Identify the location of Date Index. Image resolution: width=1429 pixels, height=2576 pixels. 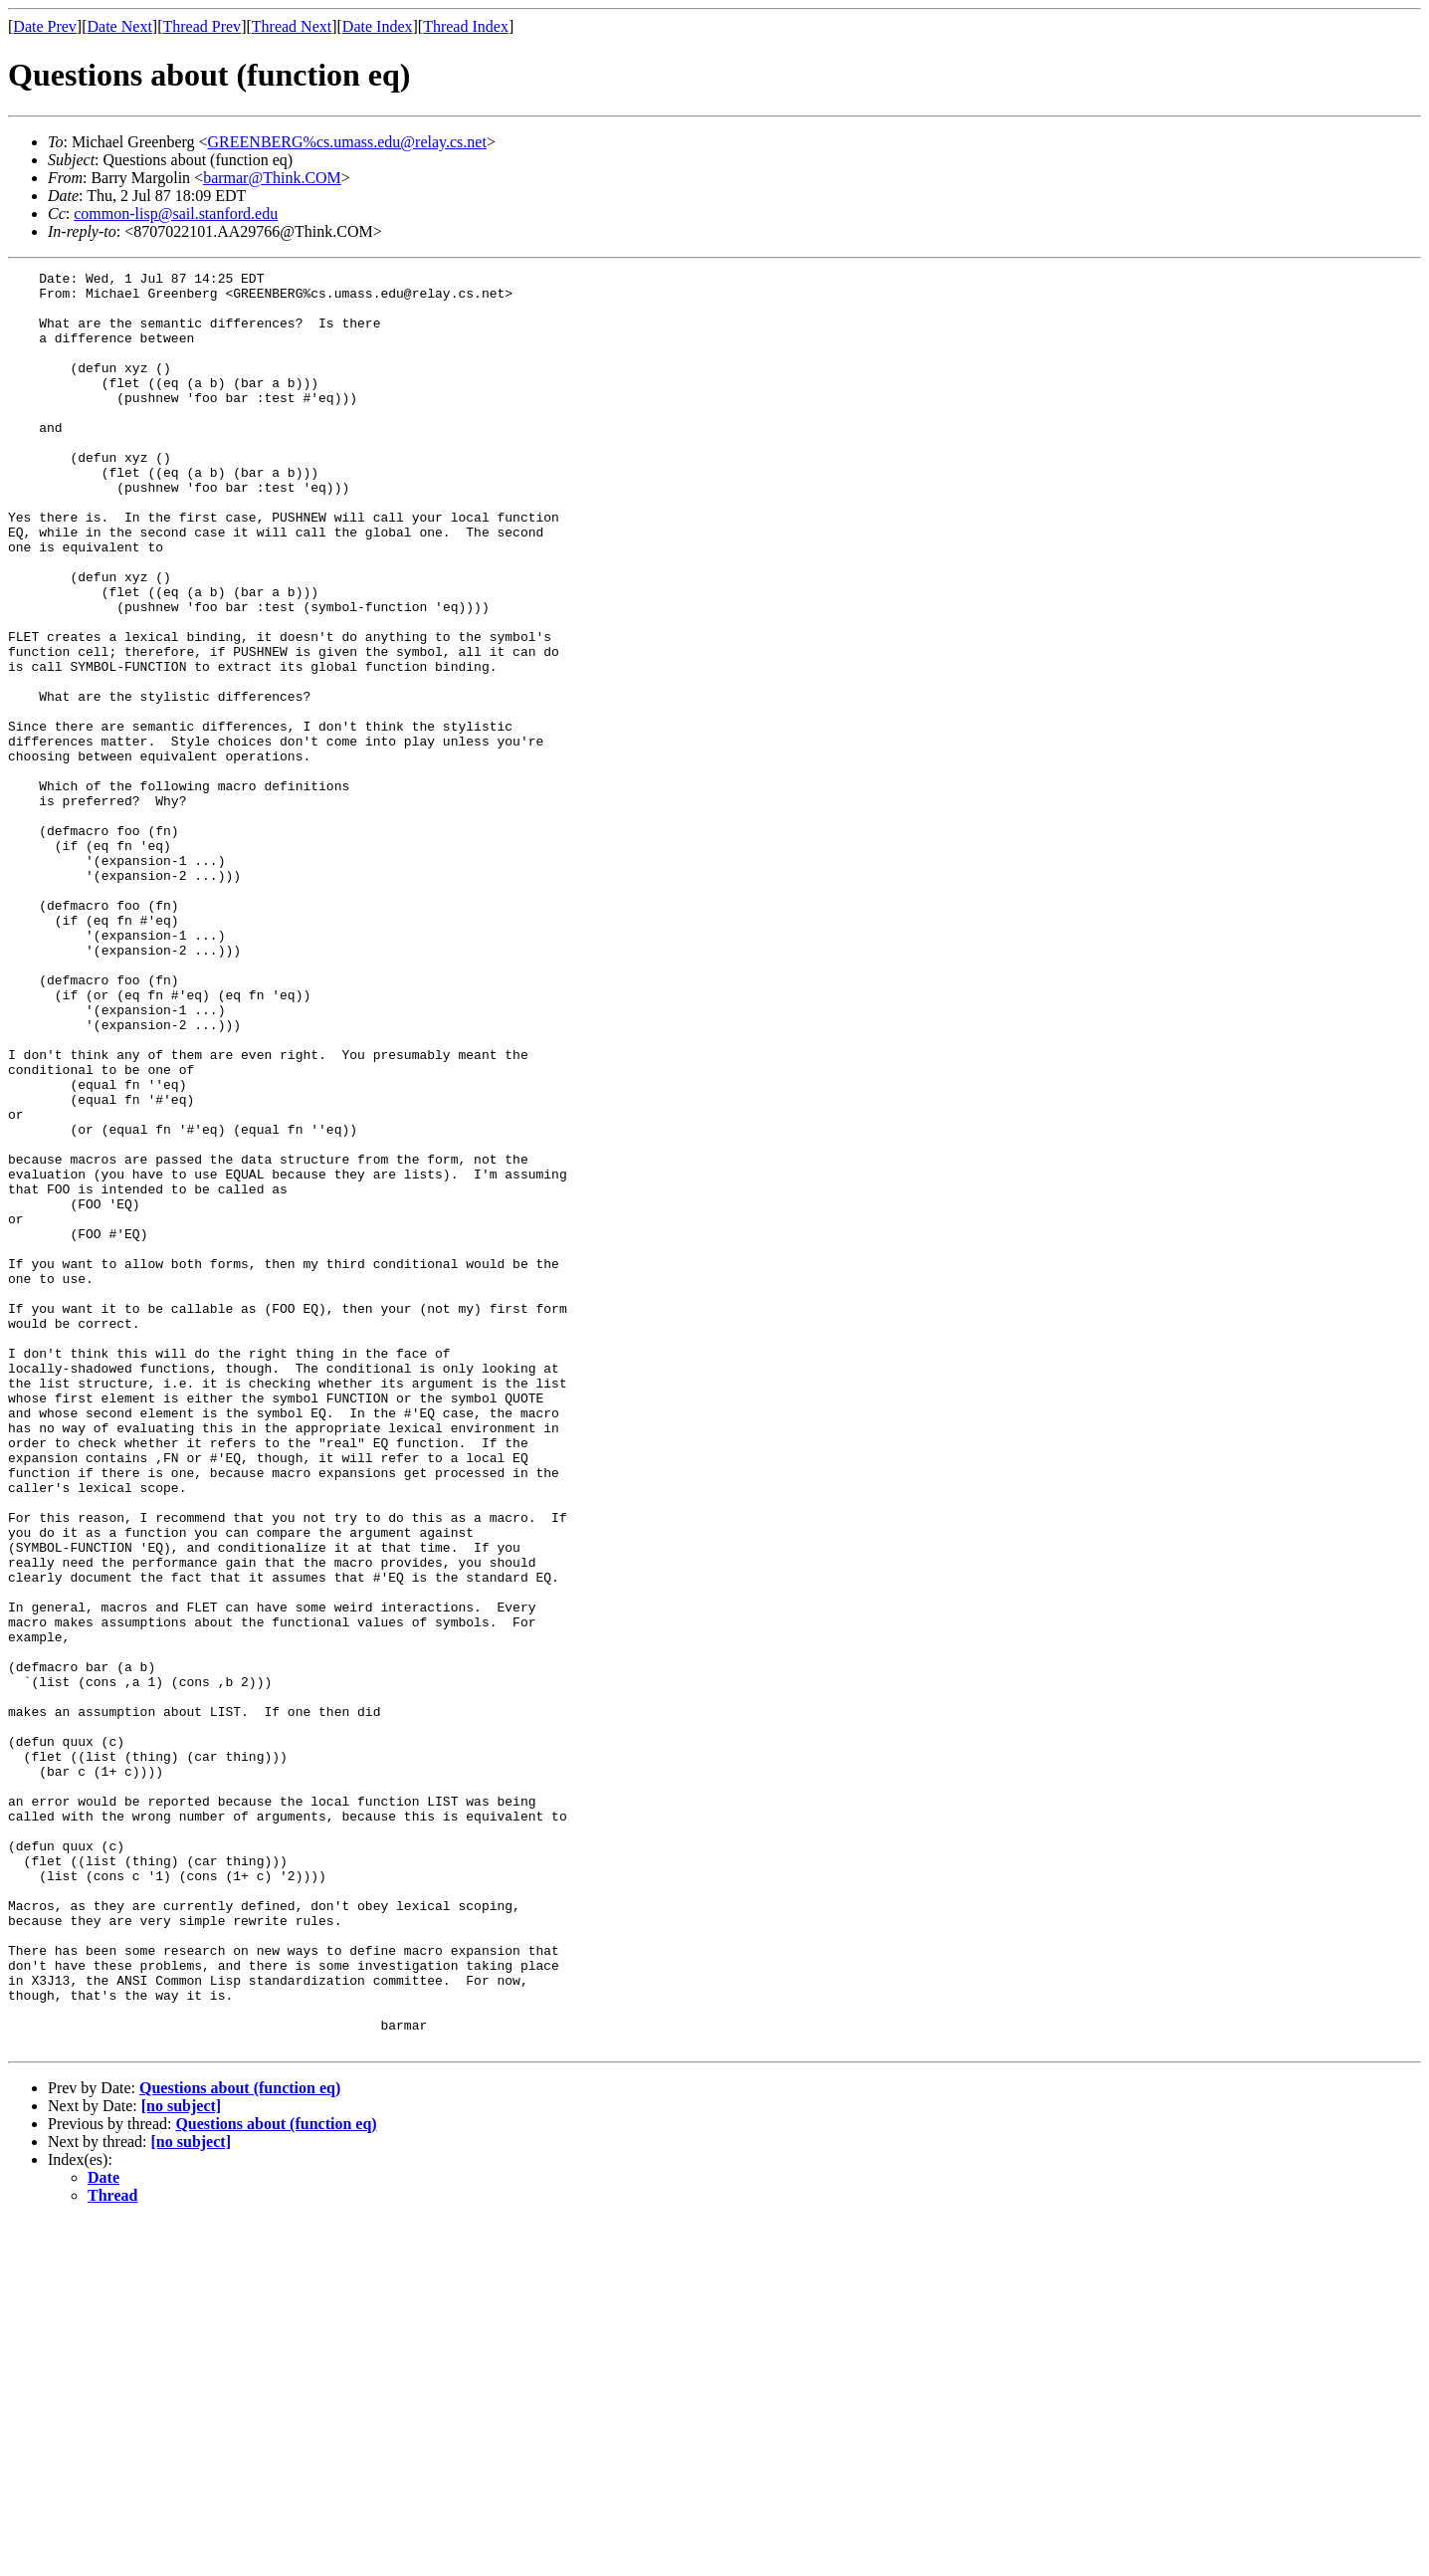
(377, 26).